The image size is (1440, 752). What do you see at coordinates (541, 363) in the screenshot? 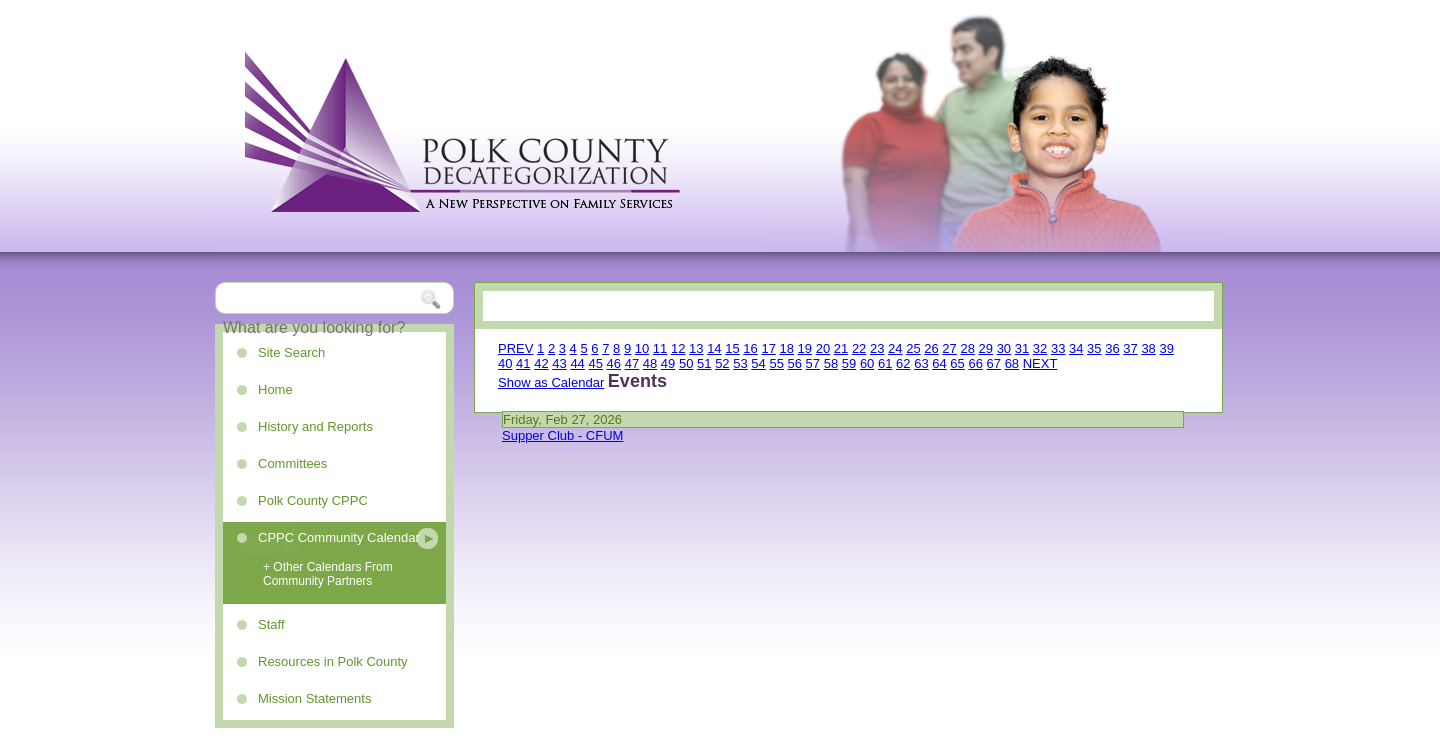
I see `42` at bounding box center [541, 363].